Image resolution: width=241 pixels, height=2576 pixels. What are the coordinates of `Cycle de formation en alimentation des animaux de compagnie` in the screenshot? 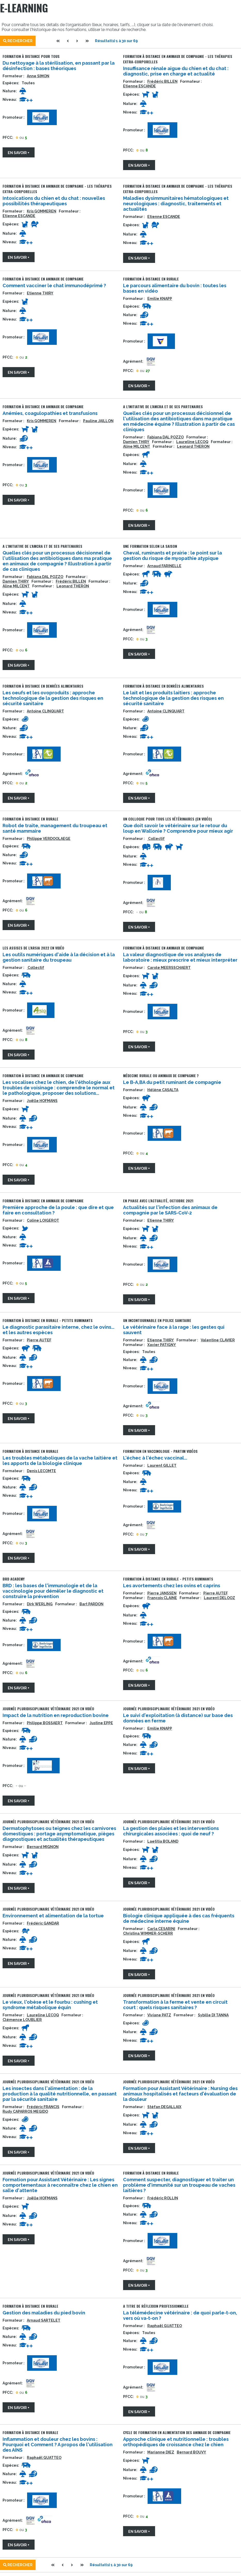 It's located at (177, 2432).